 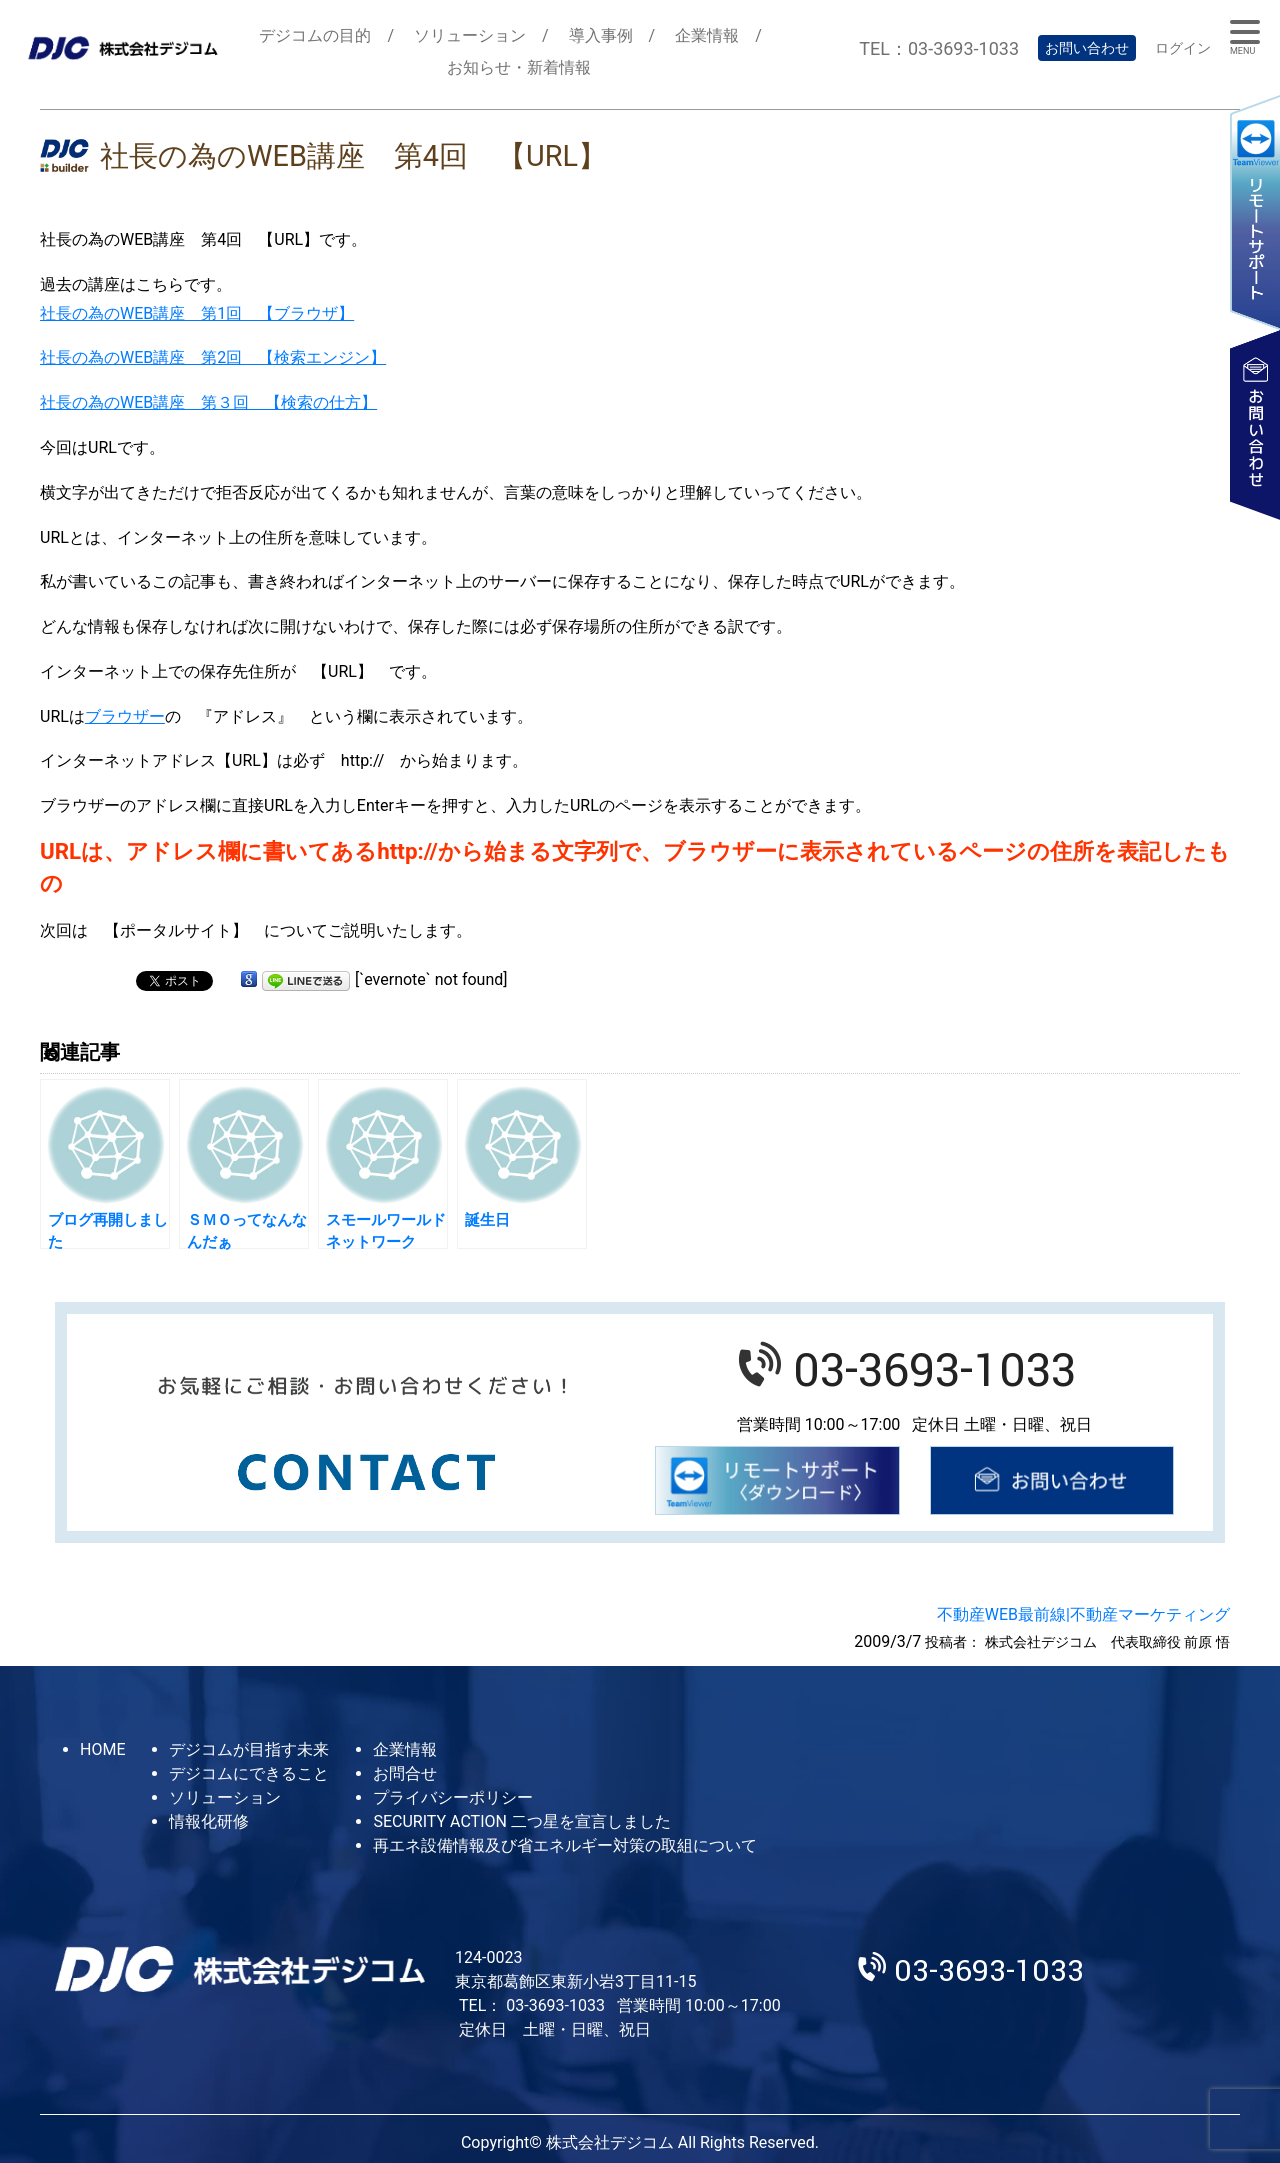 What do you see at coordinates (209, 1821) in the screenshot?
I see `情報化研修` at bounding box center [209, 1821].